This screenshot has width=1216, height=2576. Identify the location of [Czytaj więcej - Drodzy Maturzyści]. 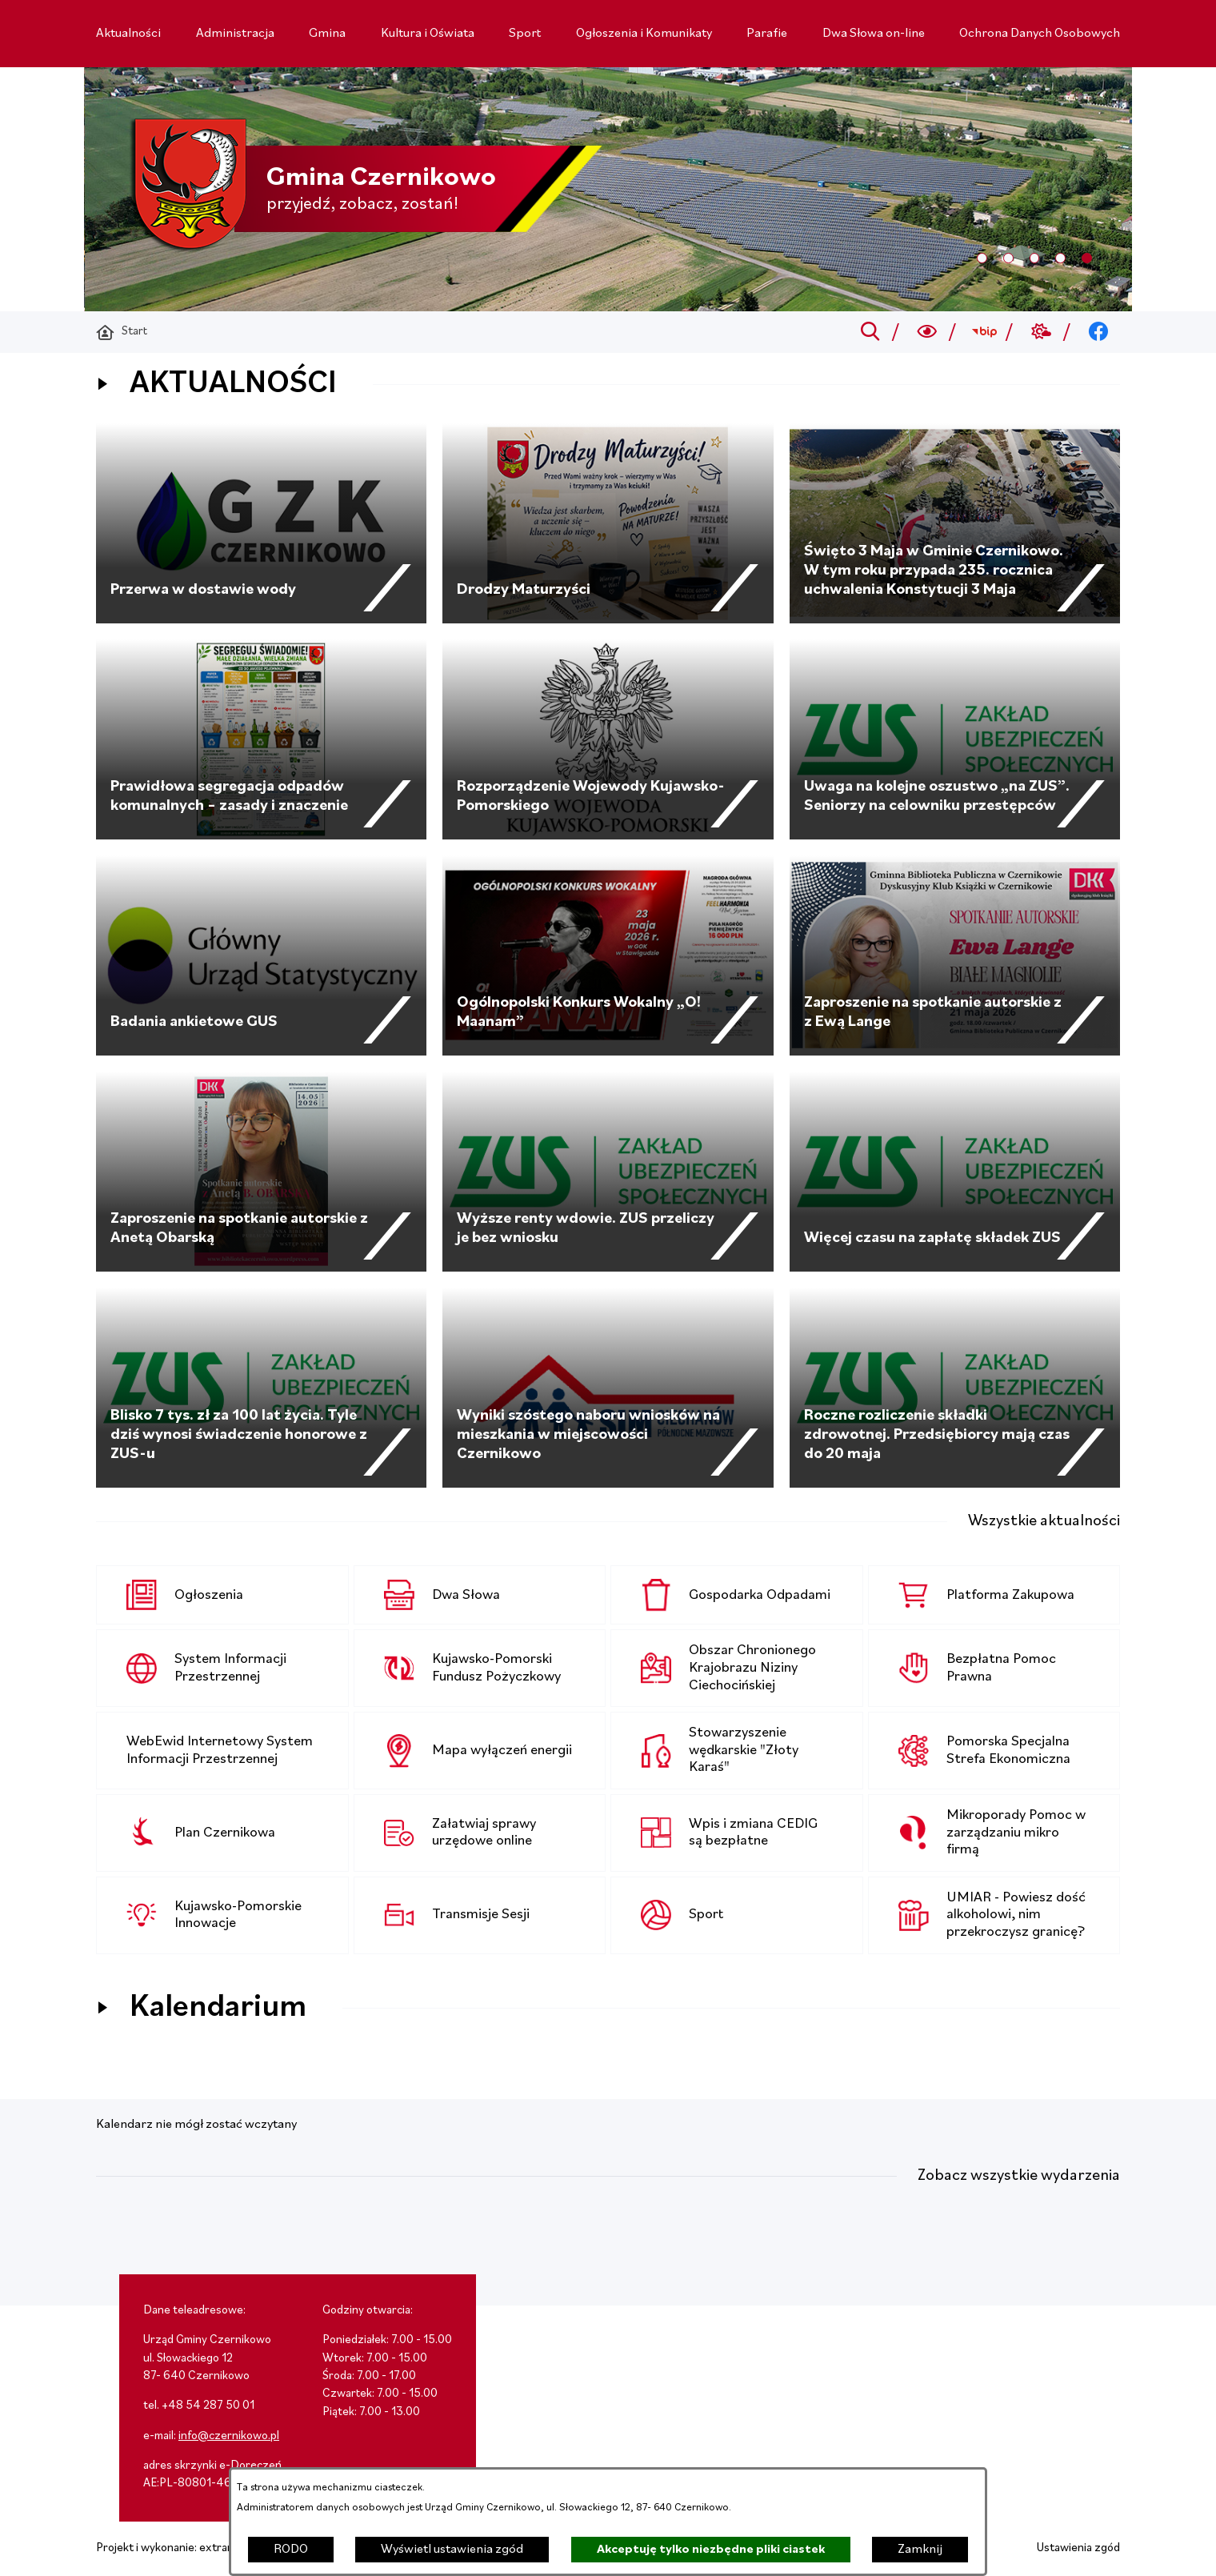
(607, 523).